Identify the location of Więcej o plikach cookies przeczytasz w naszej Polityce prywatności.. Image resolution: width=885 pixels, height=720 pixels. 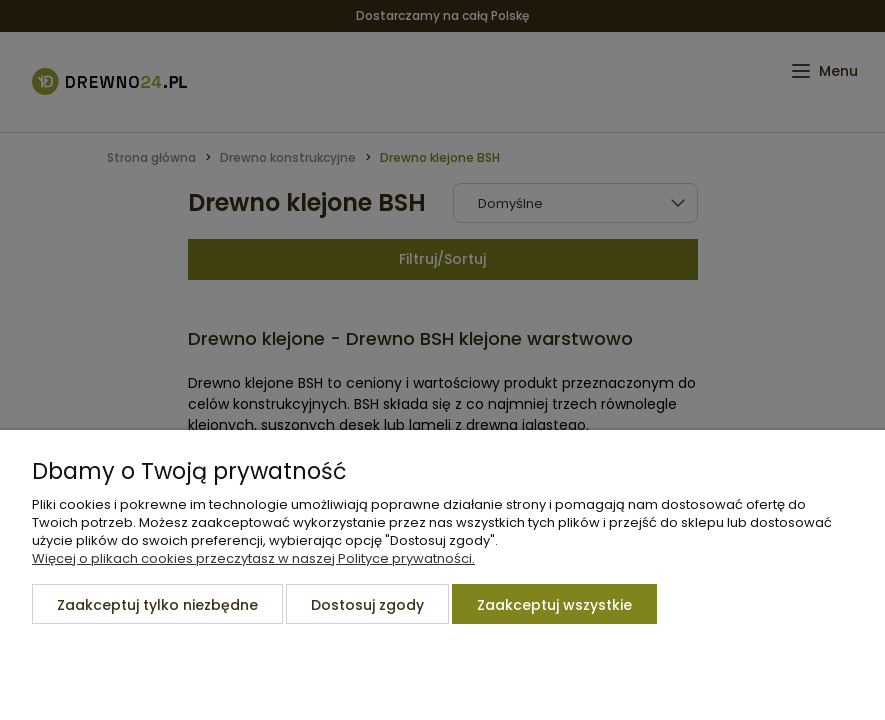
(253, 558).